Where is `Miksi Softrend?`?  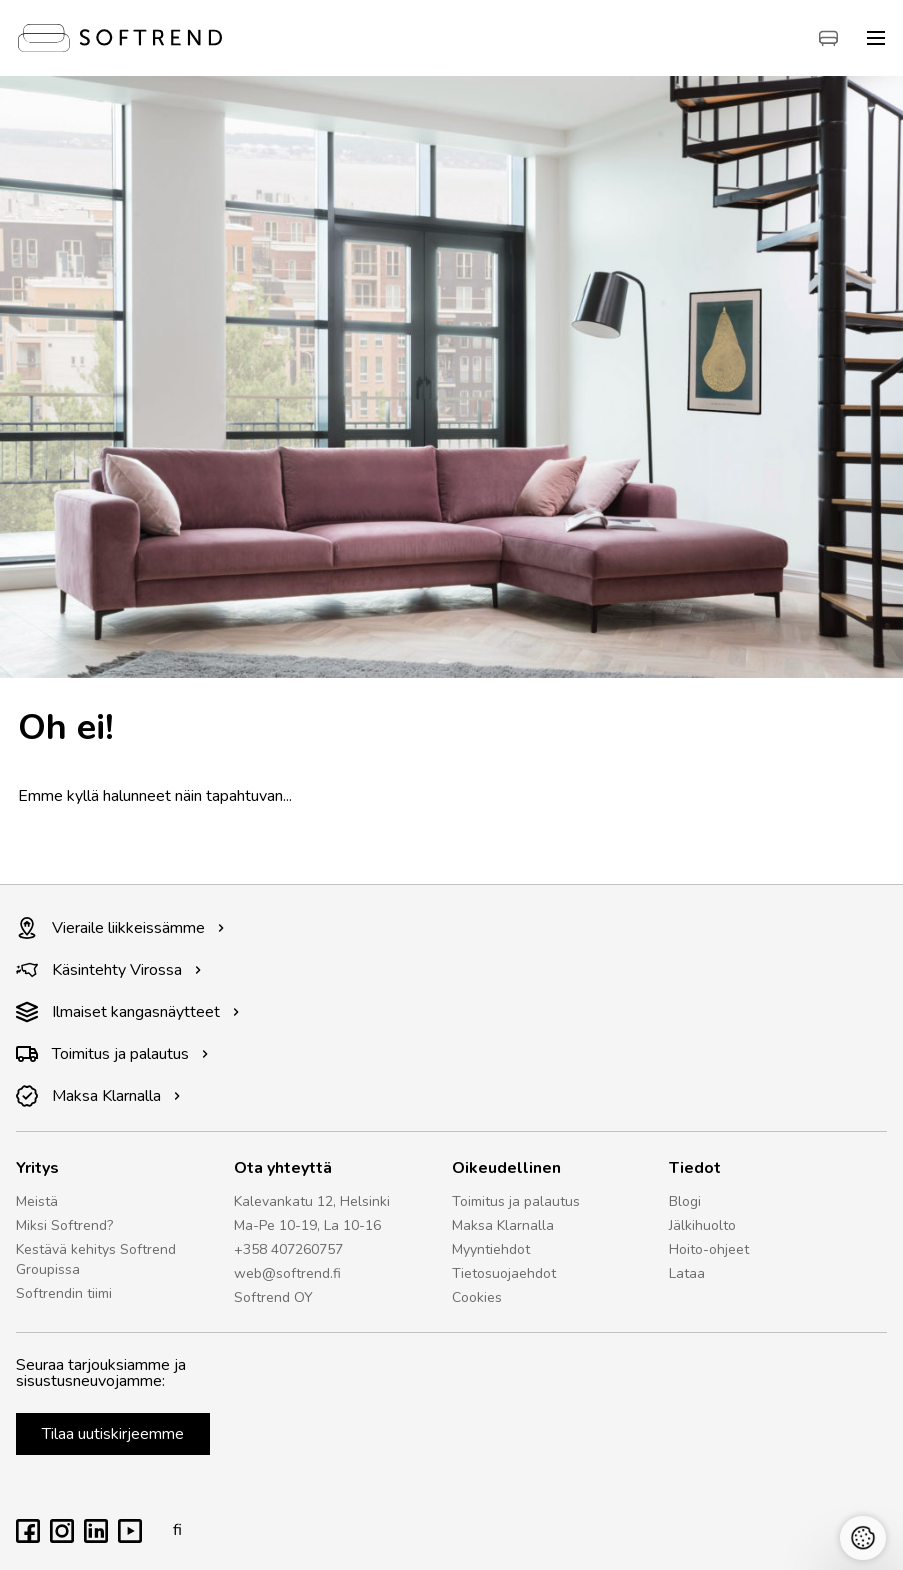
Miksi Softrend? is located at coordinates (64, 1225).